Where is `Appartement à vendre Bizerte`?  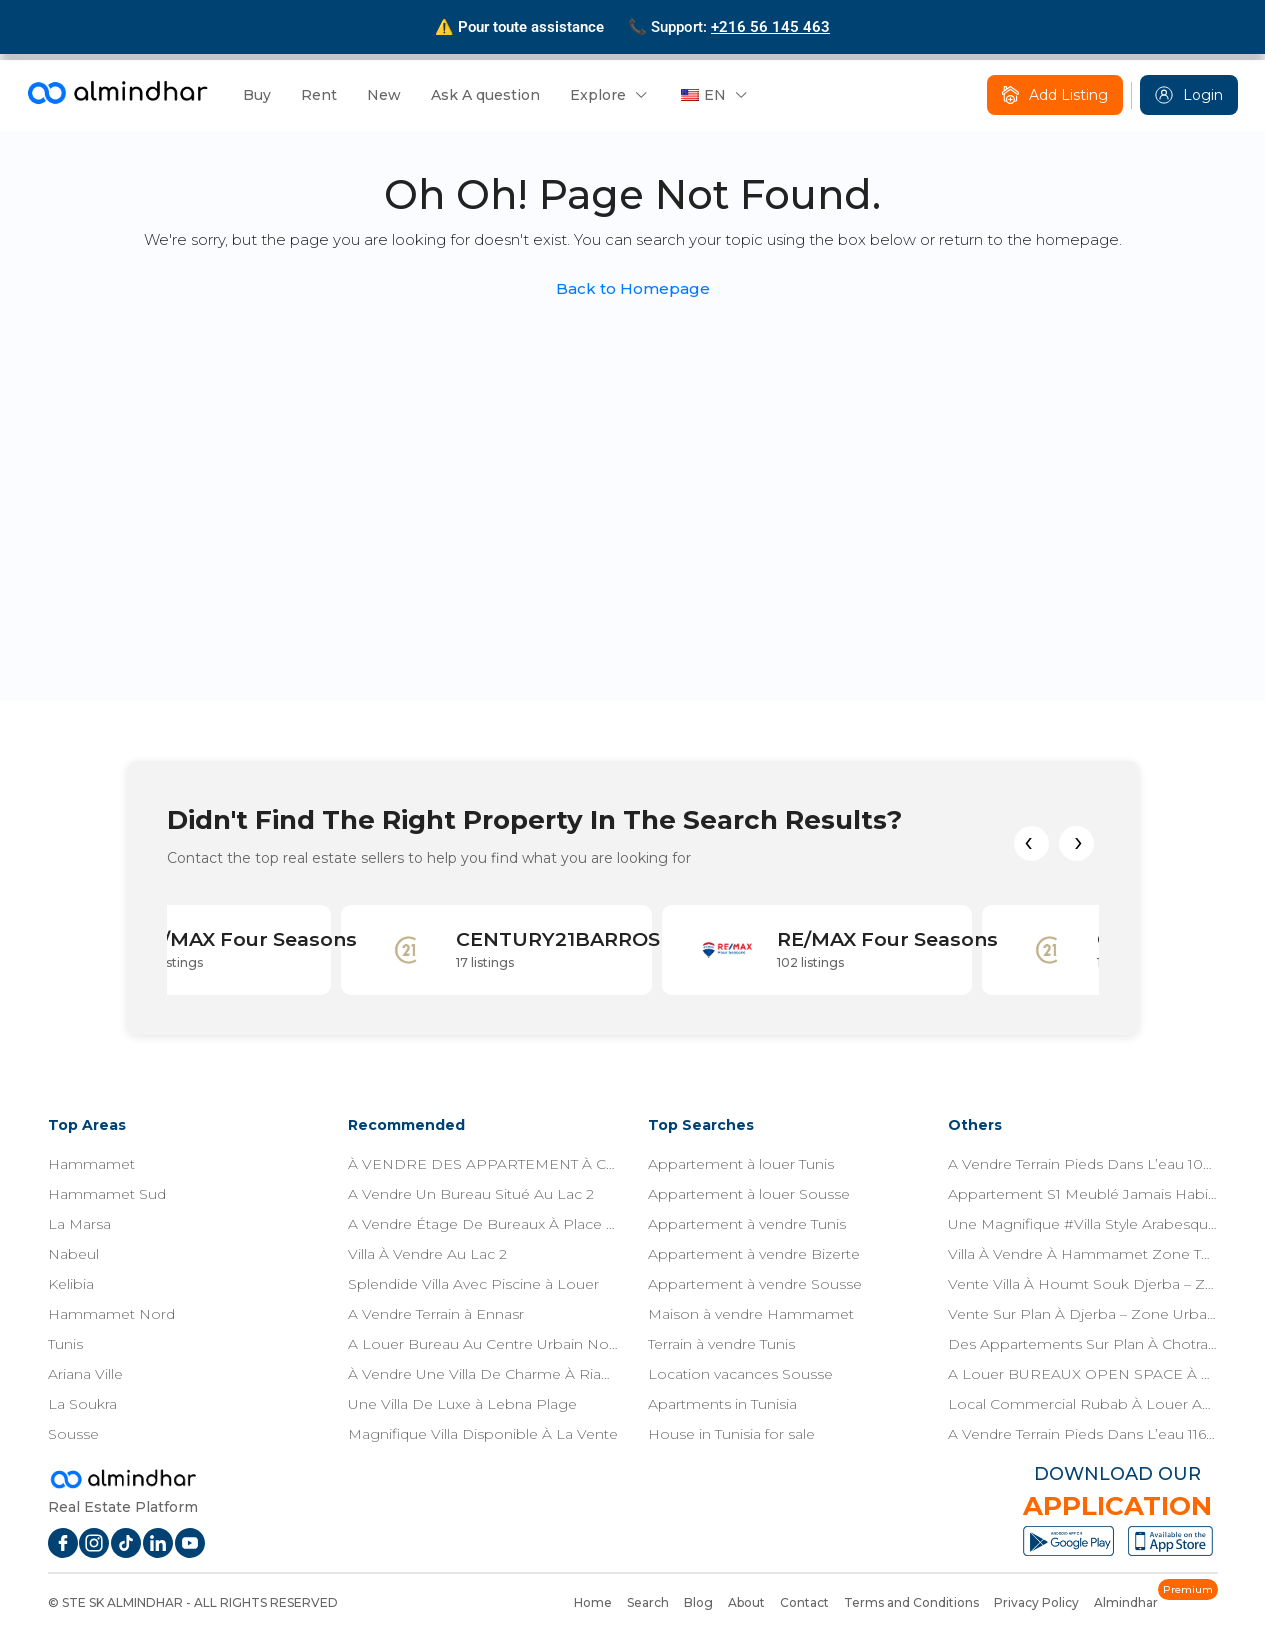
Appartement à vendre Bizerte is located at coordinates (754, 1254).